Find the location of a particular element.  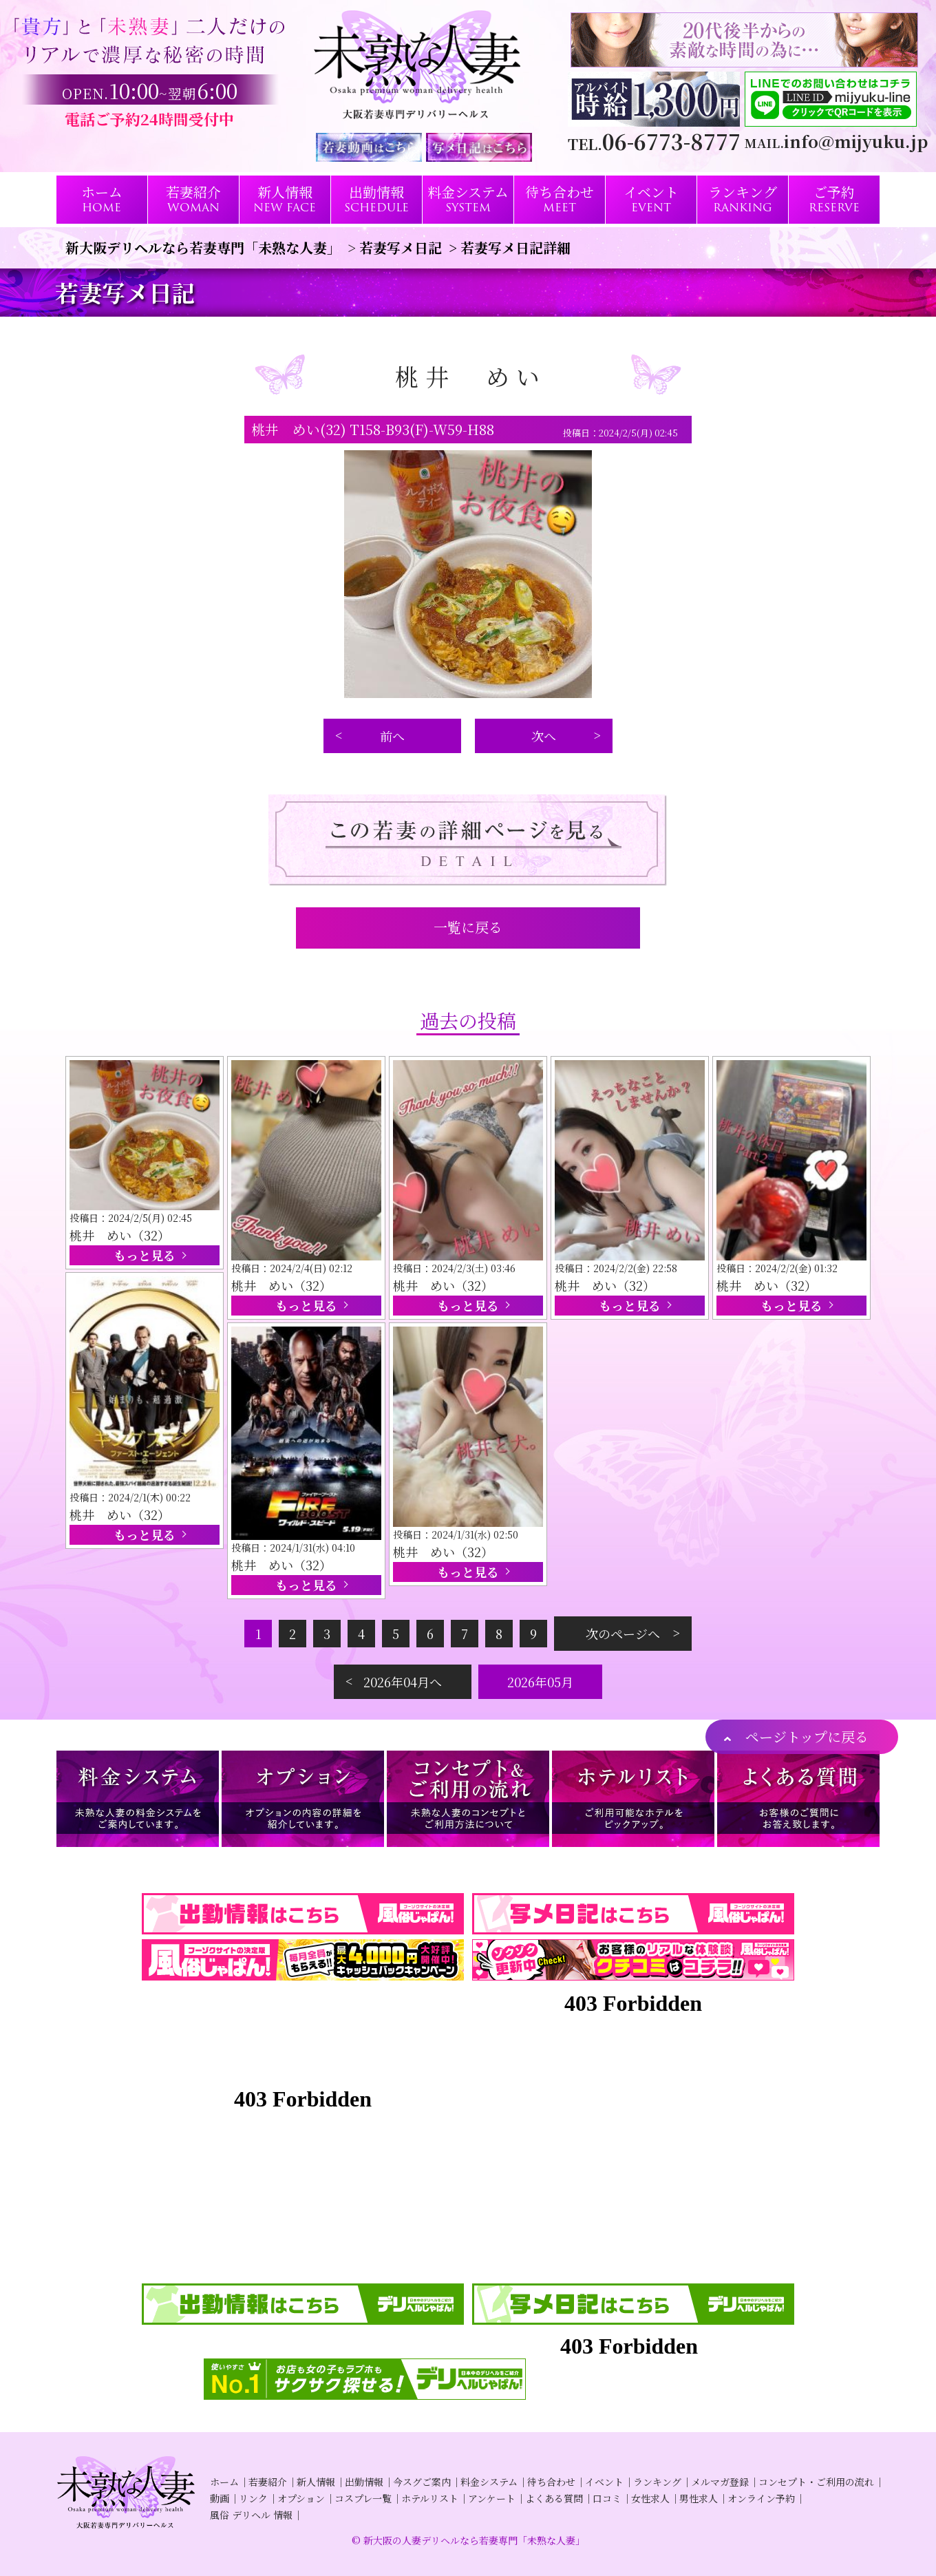

ランキング is located at coordinates (657, 2482).